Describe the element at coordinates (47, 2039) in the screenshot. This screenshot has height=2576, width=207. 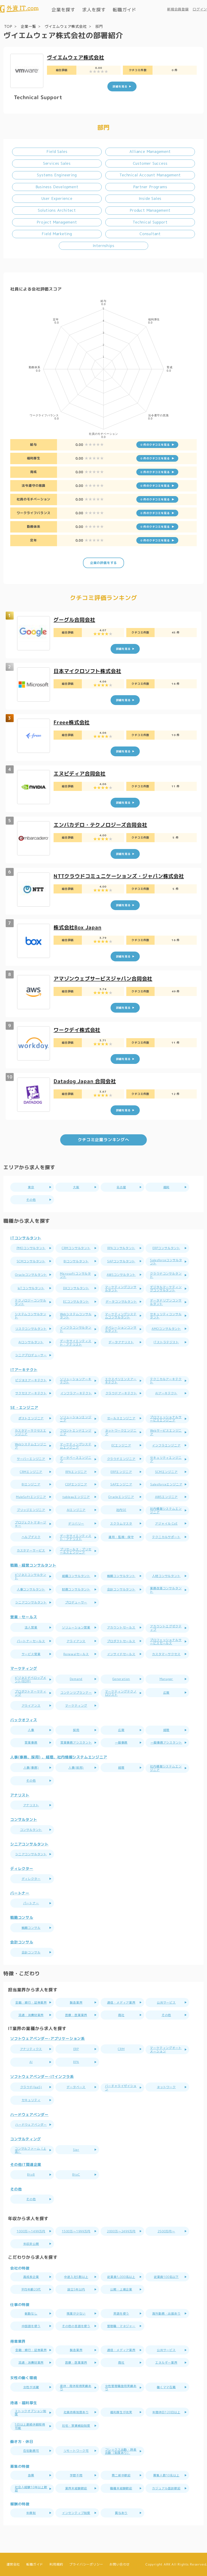
I see `ソフトウェアベンダー-アプリケーション系` at that location.